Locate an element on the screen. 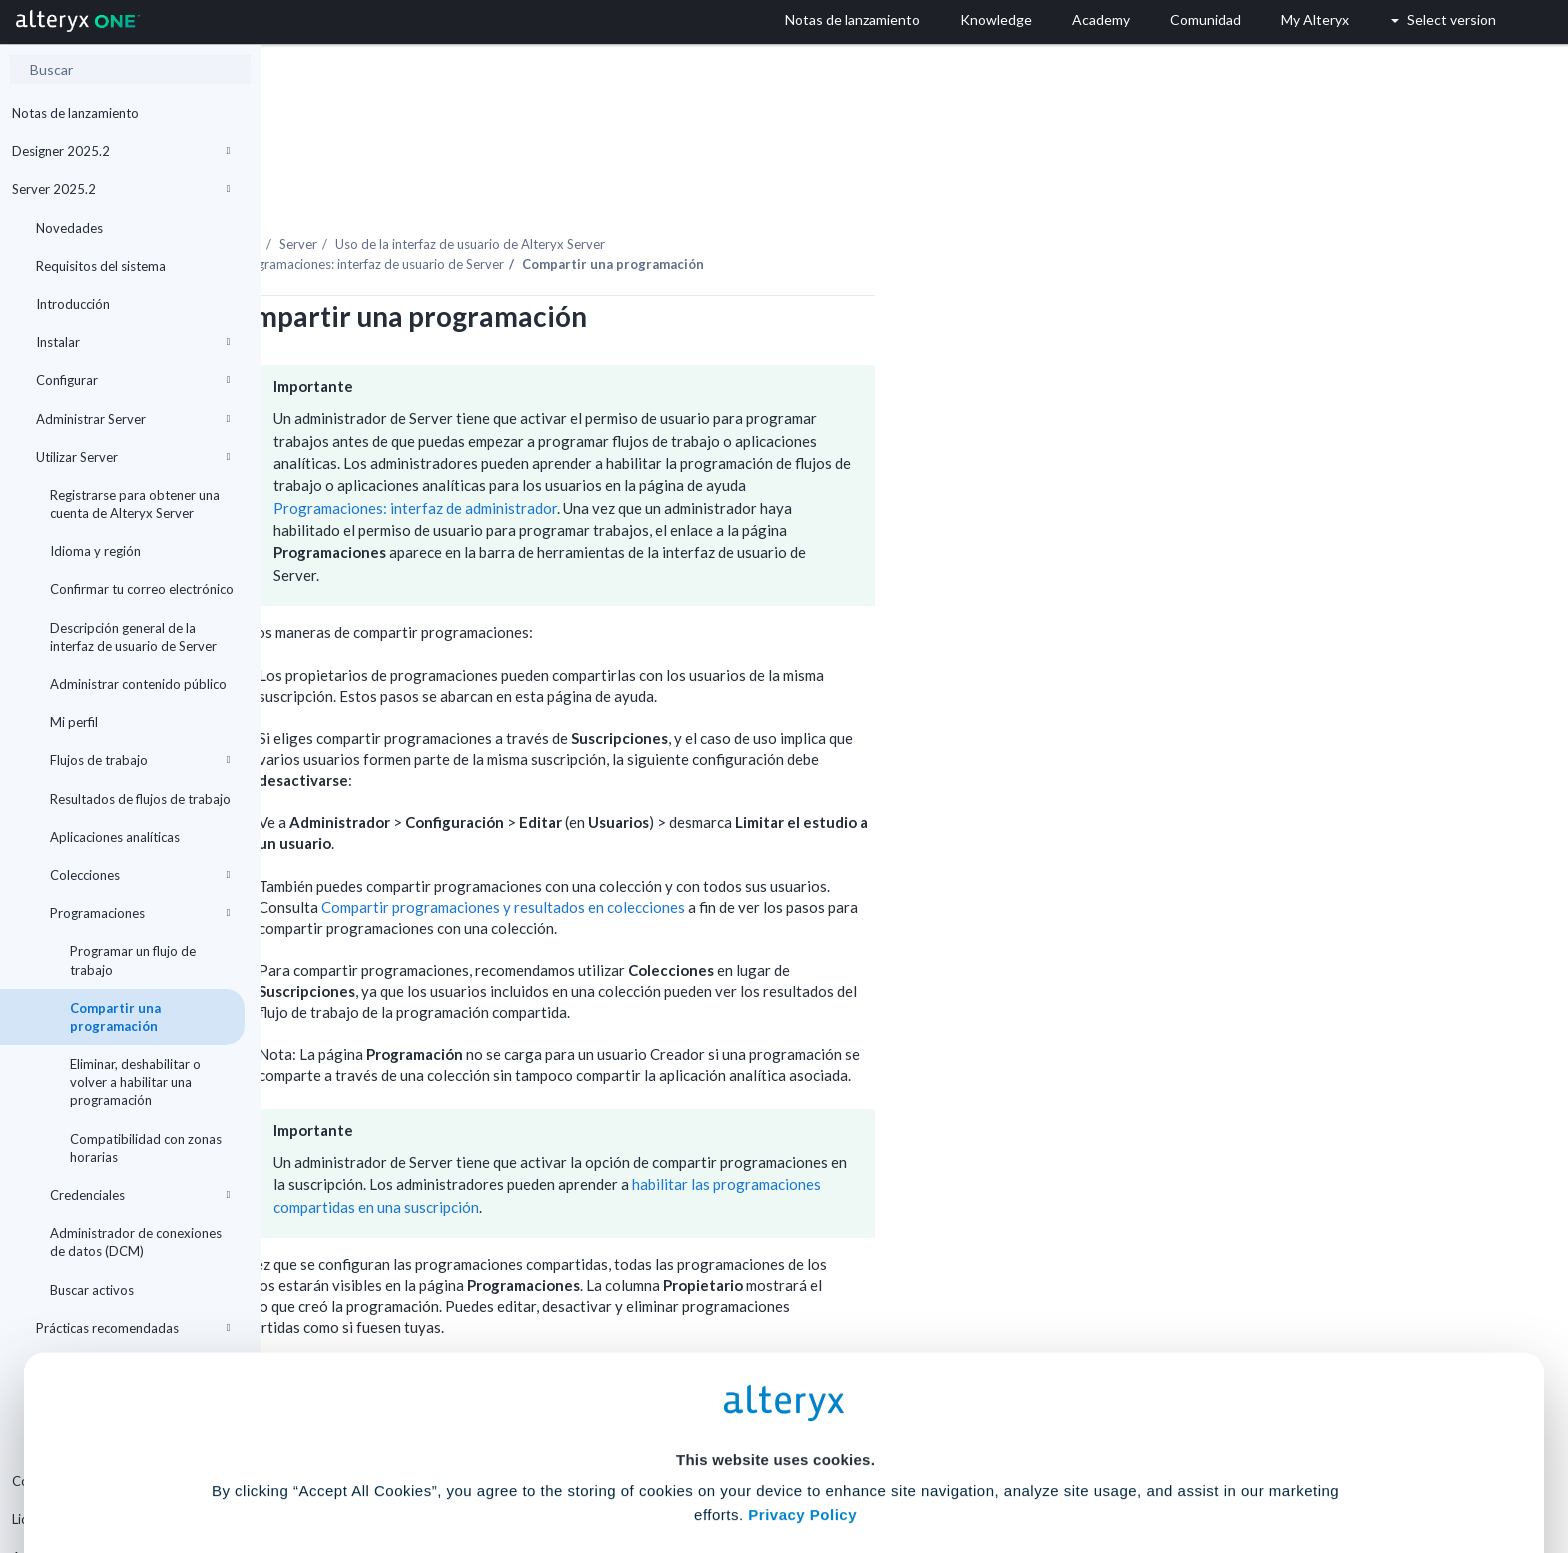 The height and width of the screenshot is (1553, 1568). Designer 2025.2 is located at coordinates (121, 151).